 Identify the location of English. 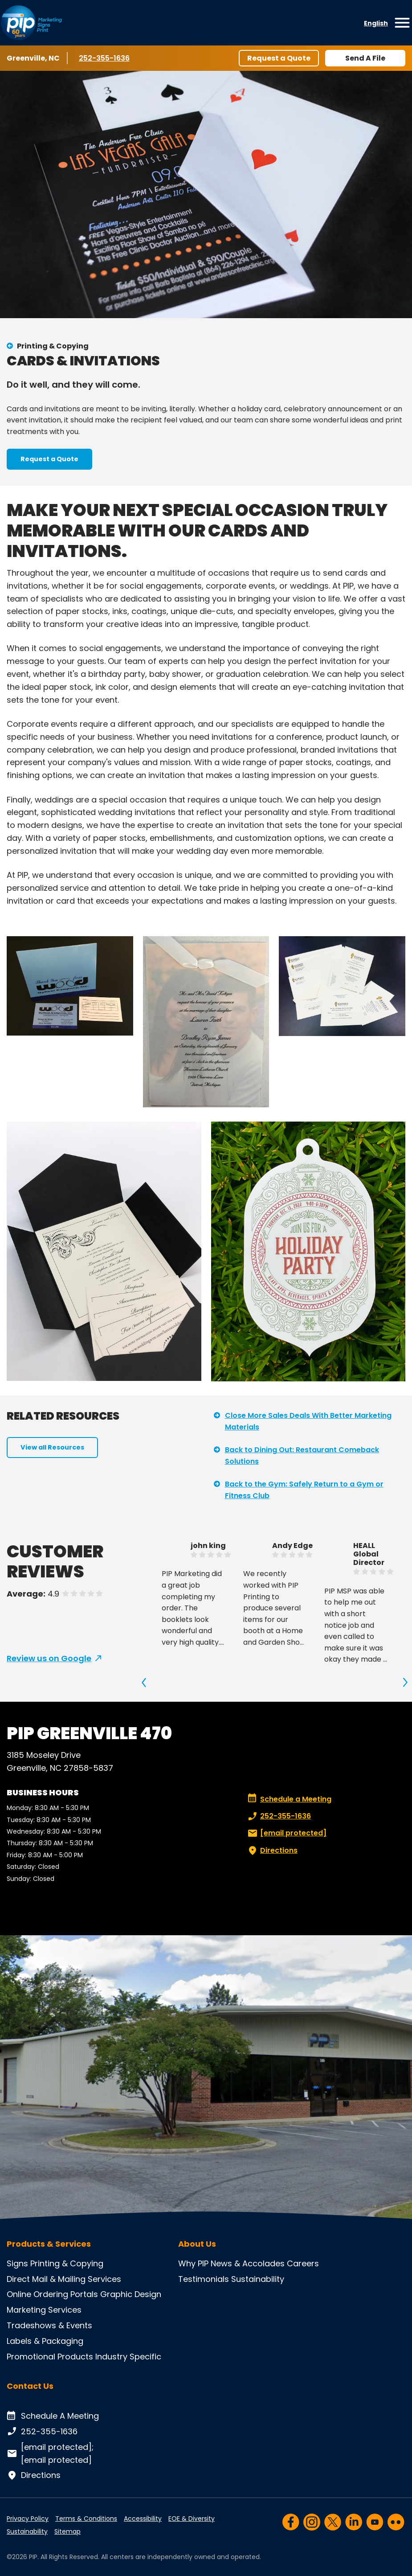
(376, 23).